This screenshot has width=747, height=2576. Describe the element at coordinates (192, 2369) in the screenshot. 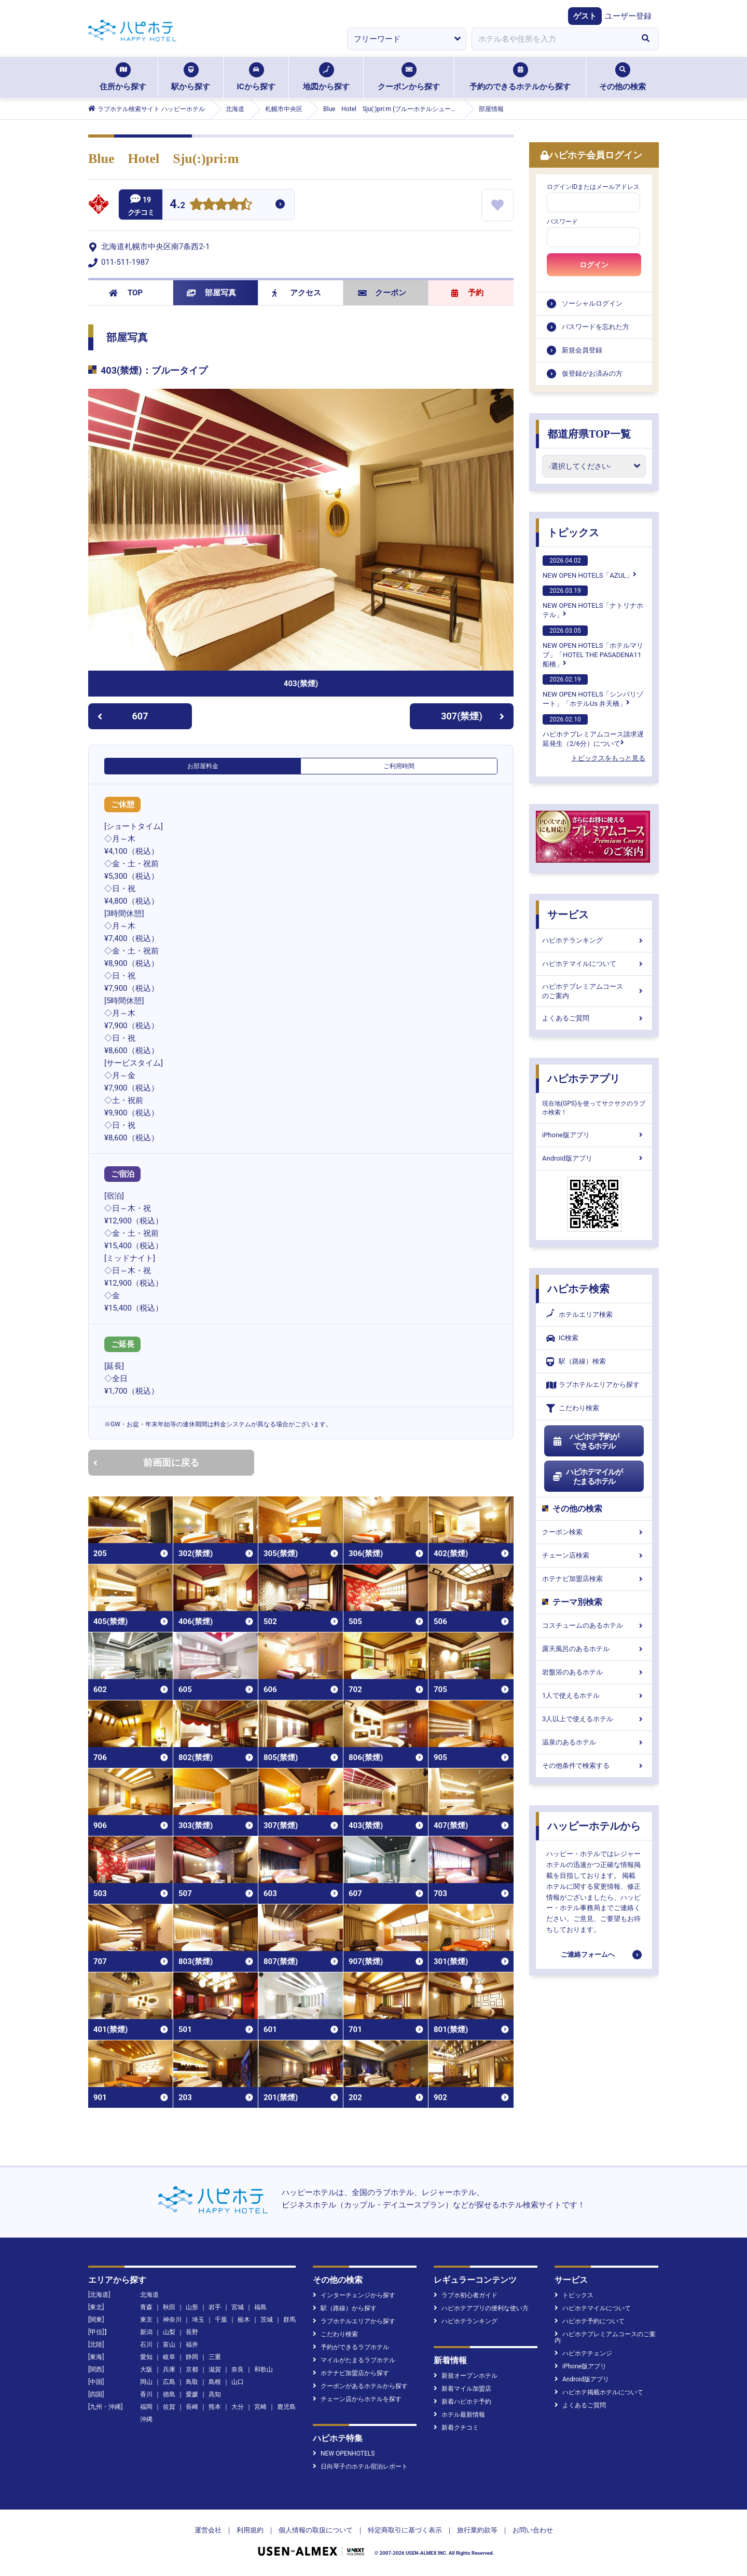

I see `京都` at that location.